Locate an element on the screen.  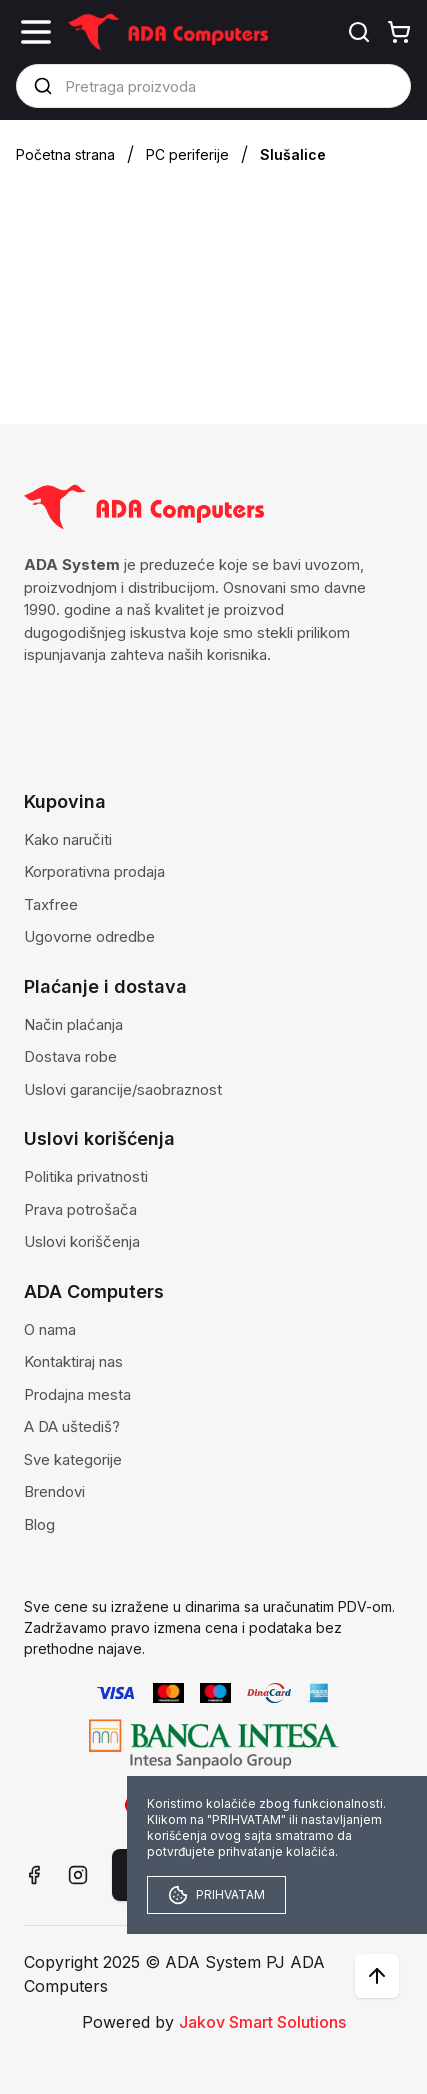
Slušalice is located at coordinates (293, 154).